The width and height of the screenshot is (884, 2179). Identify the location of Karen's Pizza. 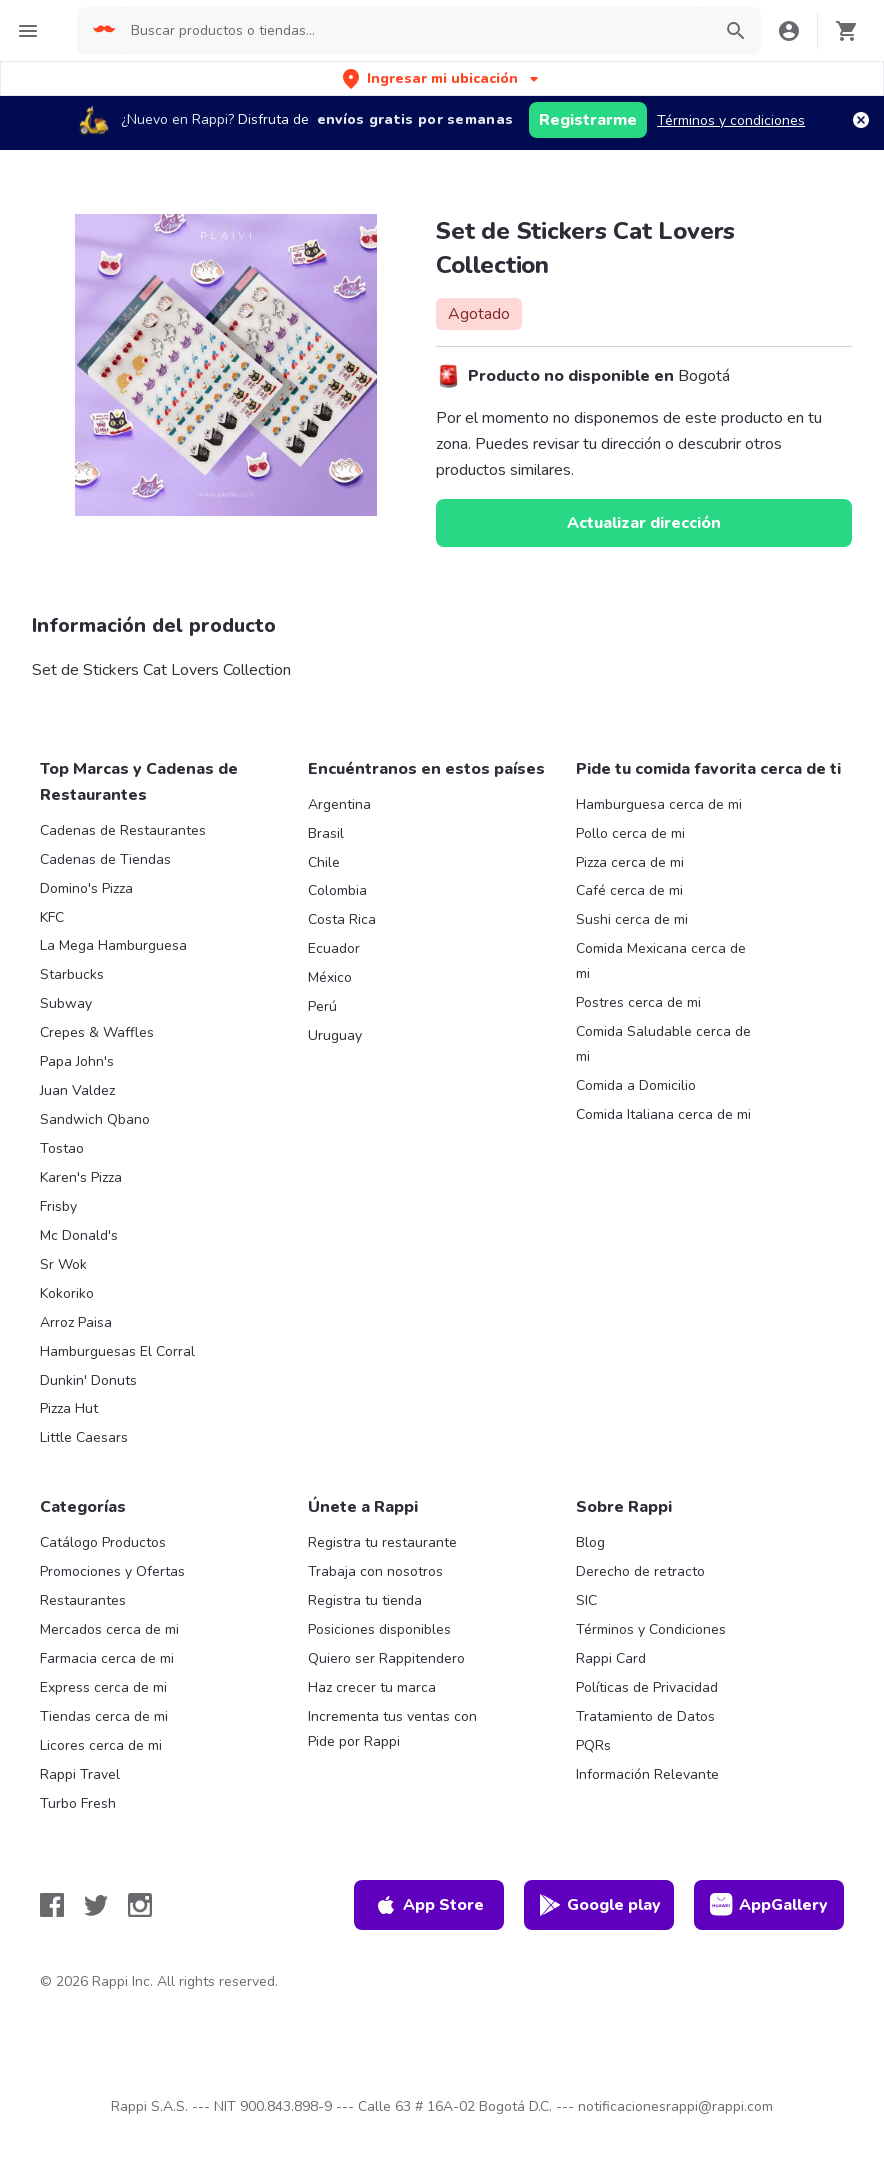
(81, 1177).